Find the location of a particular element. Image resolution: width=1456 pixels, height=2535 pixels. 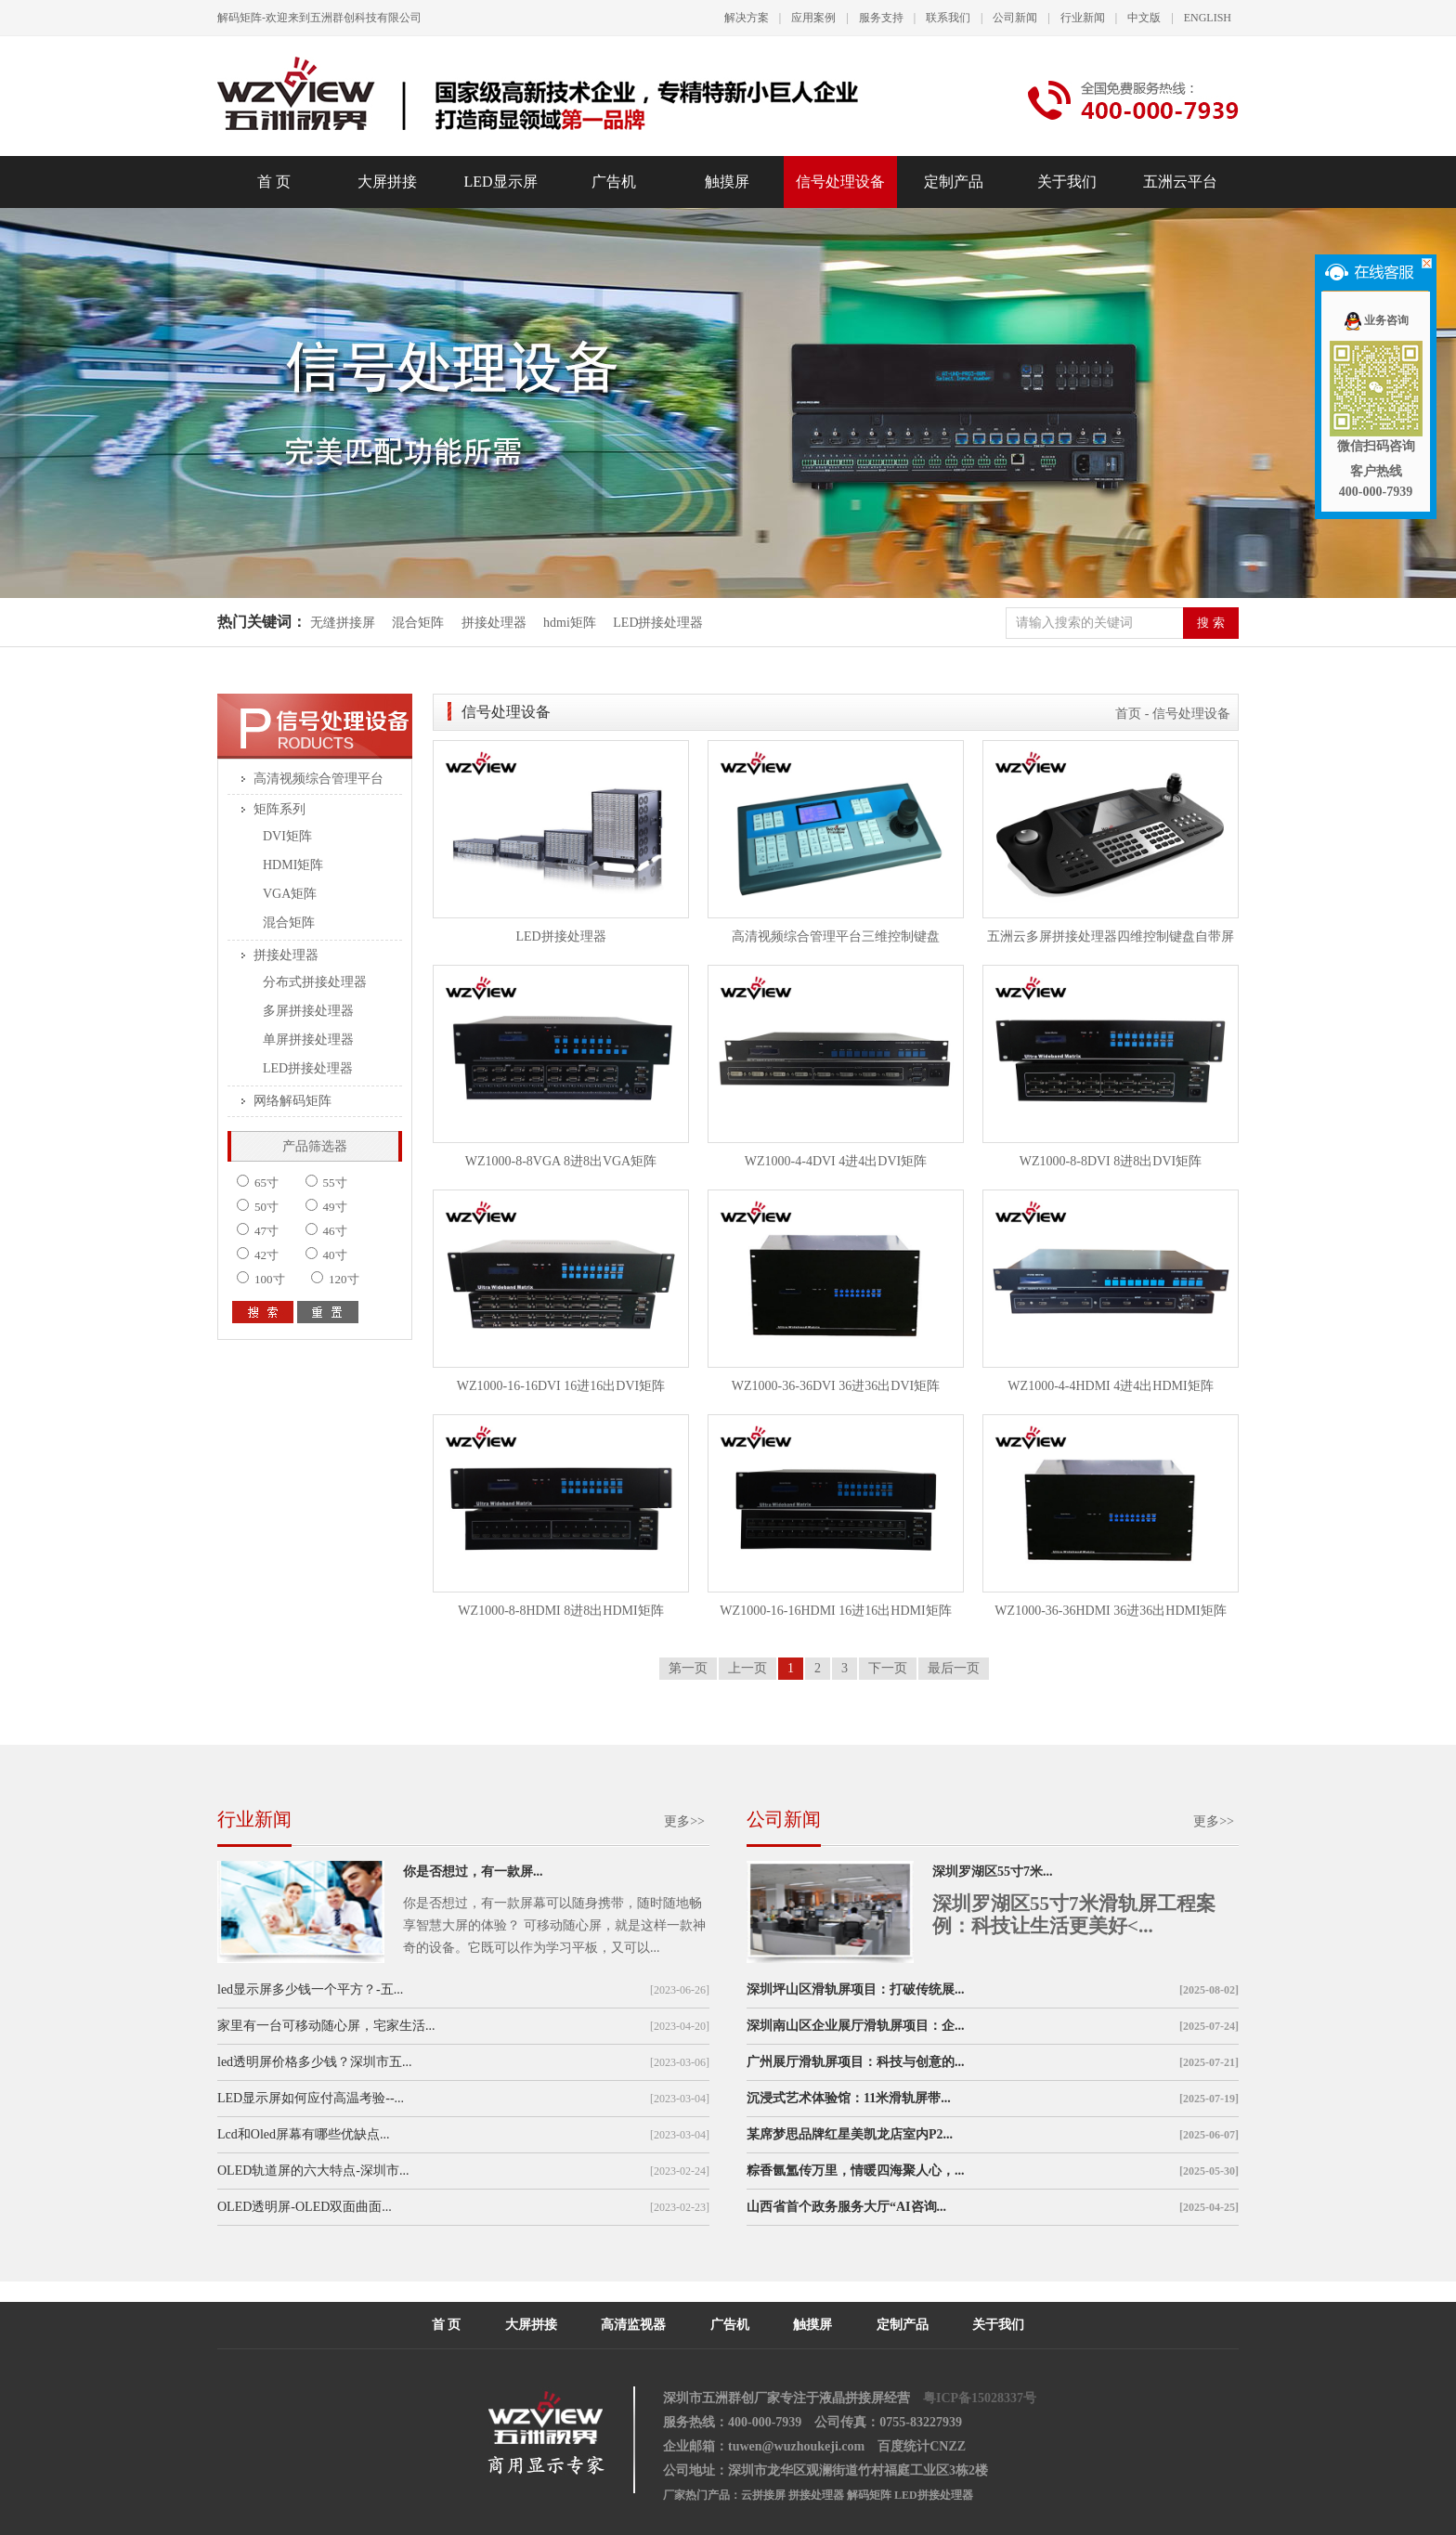

粤ICP备15028337号 is located at coordinates (979, 2398).